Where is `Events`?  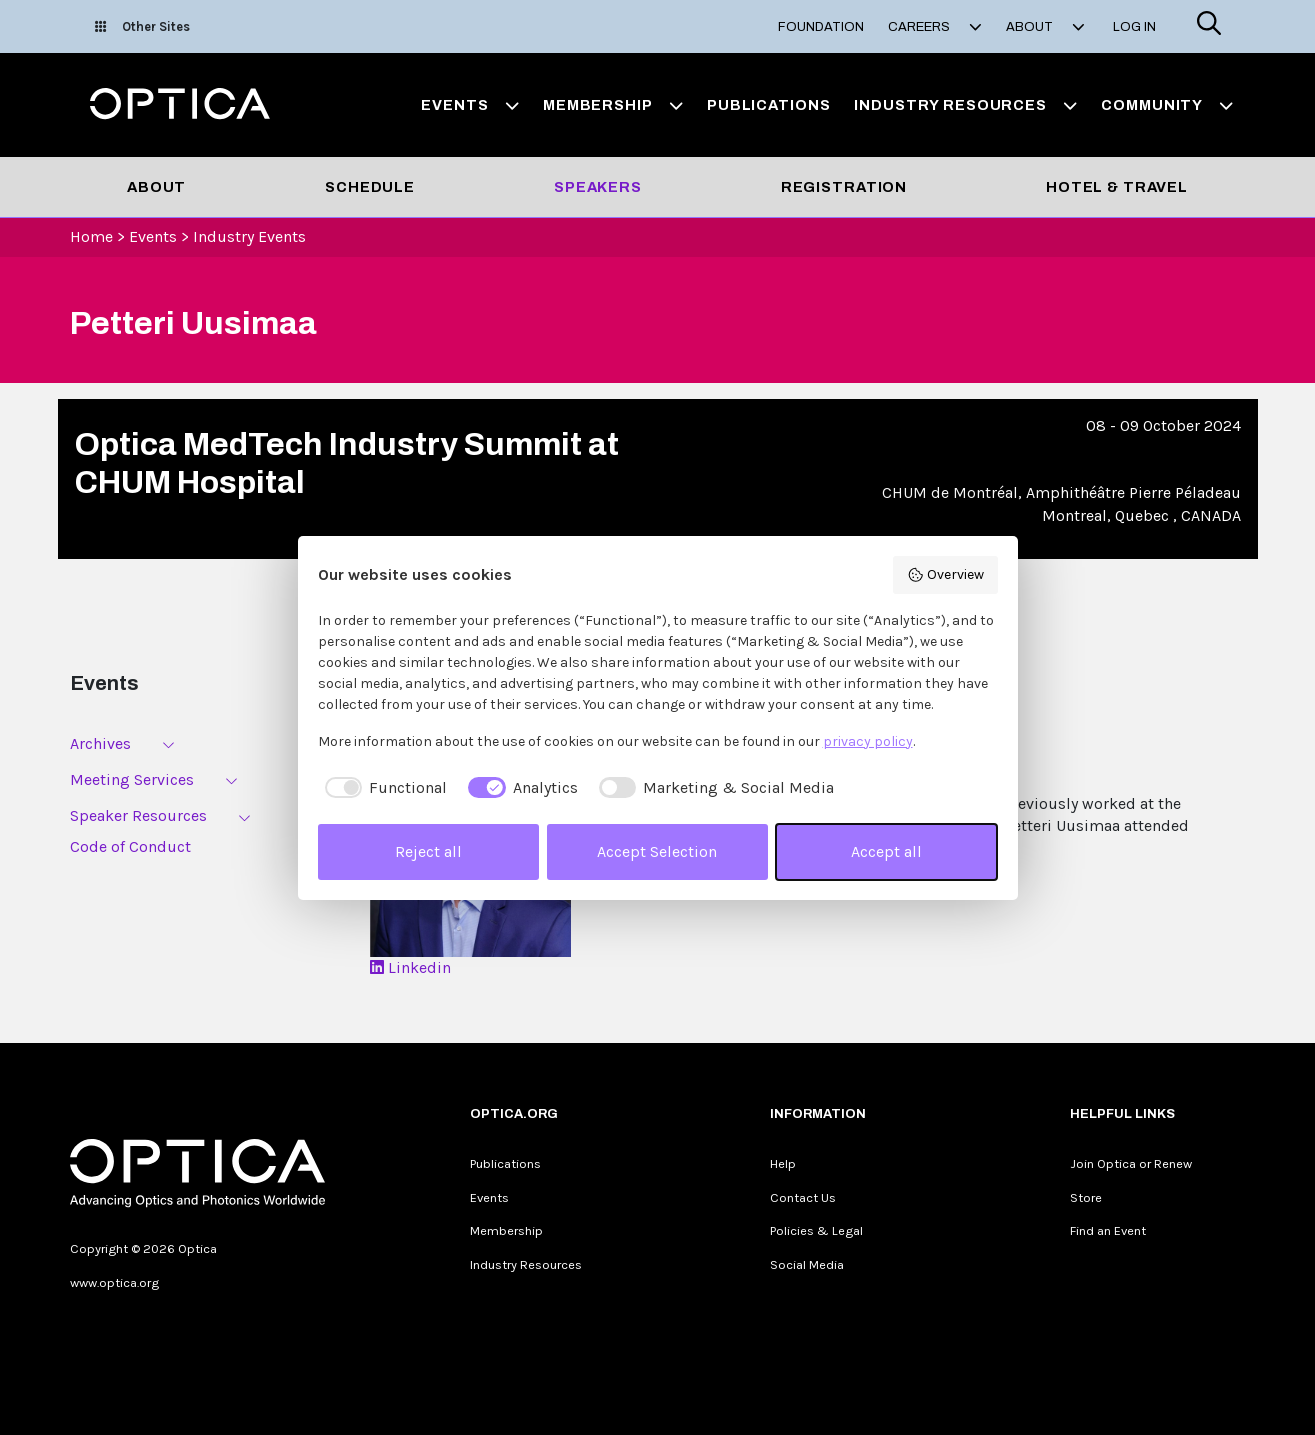 Events is located at coordinates (153, 236).